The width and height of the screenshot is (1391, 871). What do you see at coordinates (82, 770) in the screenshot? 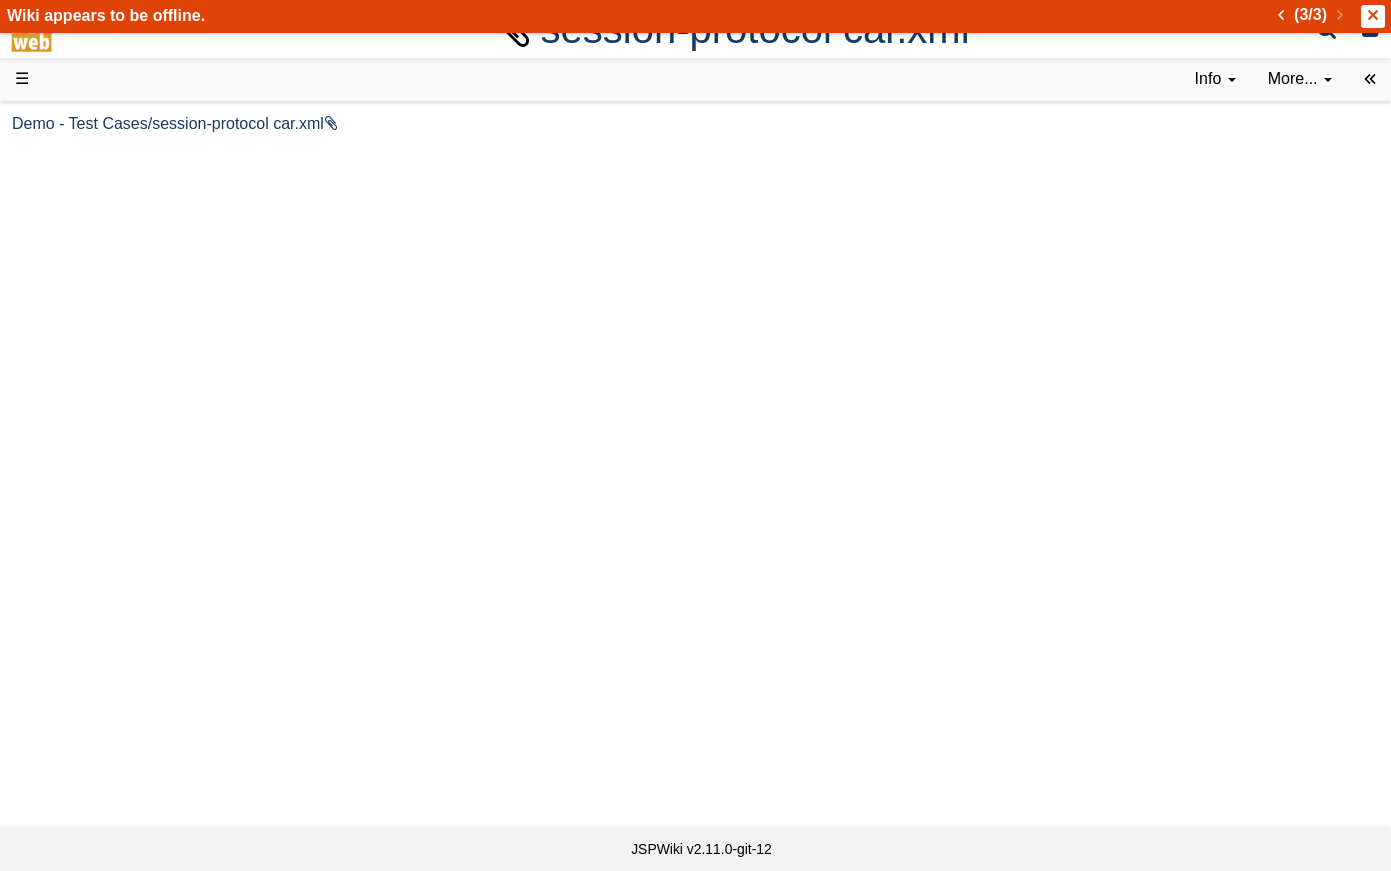
I see `Contact` at bounding box center [82, 770].